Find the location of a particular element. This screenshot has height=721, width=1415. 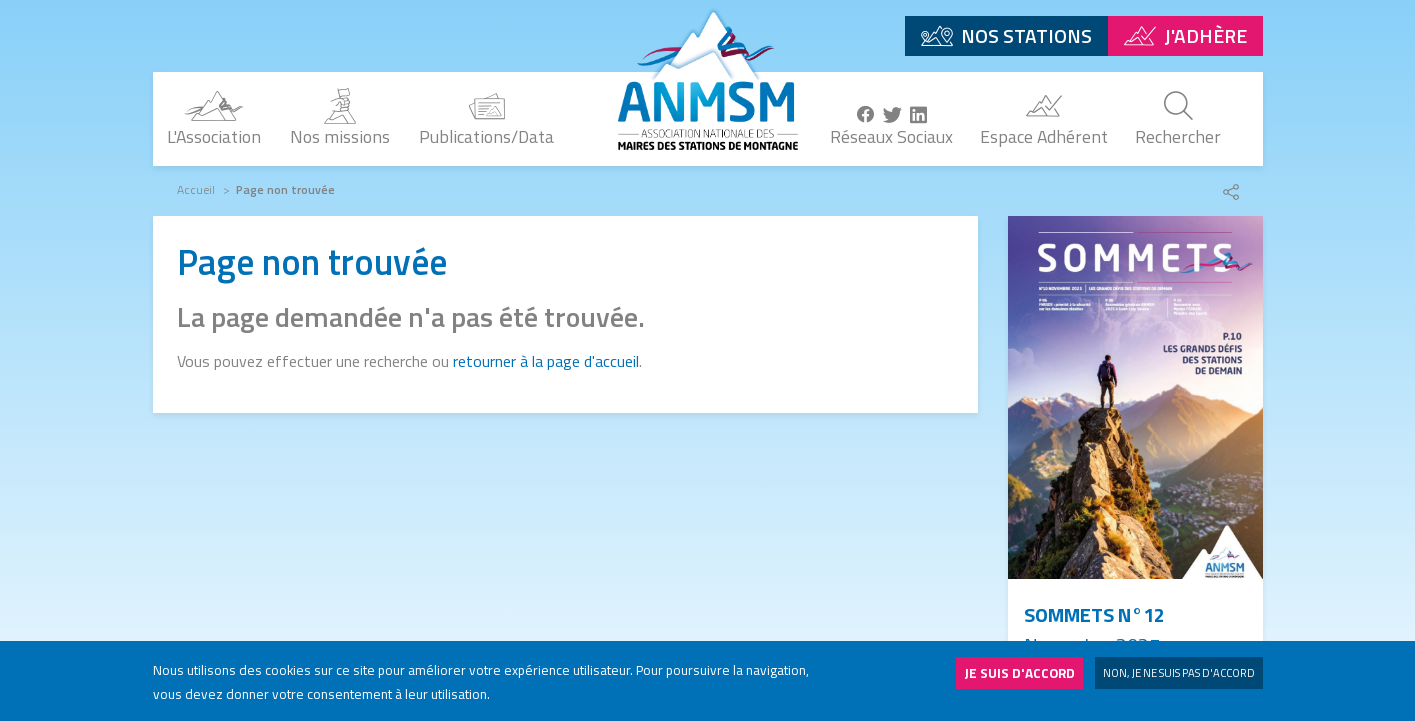

Publications/Data [menuitem] is located at coordinates (486, 136).